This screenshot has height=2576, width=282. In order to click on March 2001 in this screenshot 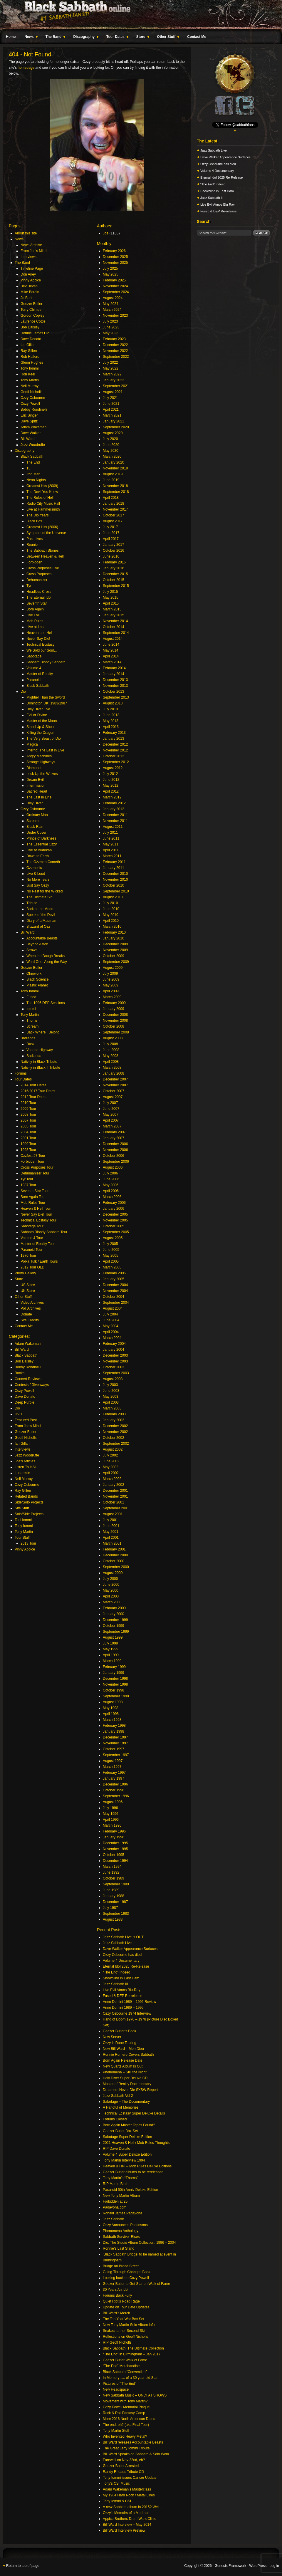, I will do `click(112, 1543)`.